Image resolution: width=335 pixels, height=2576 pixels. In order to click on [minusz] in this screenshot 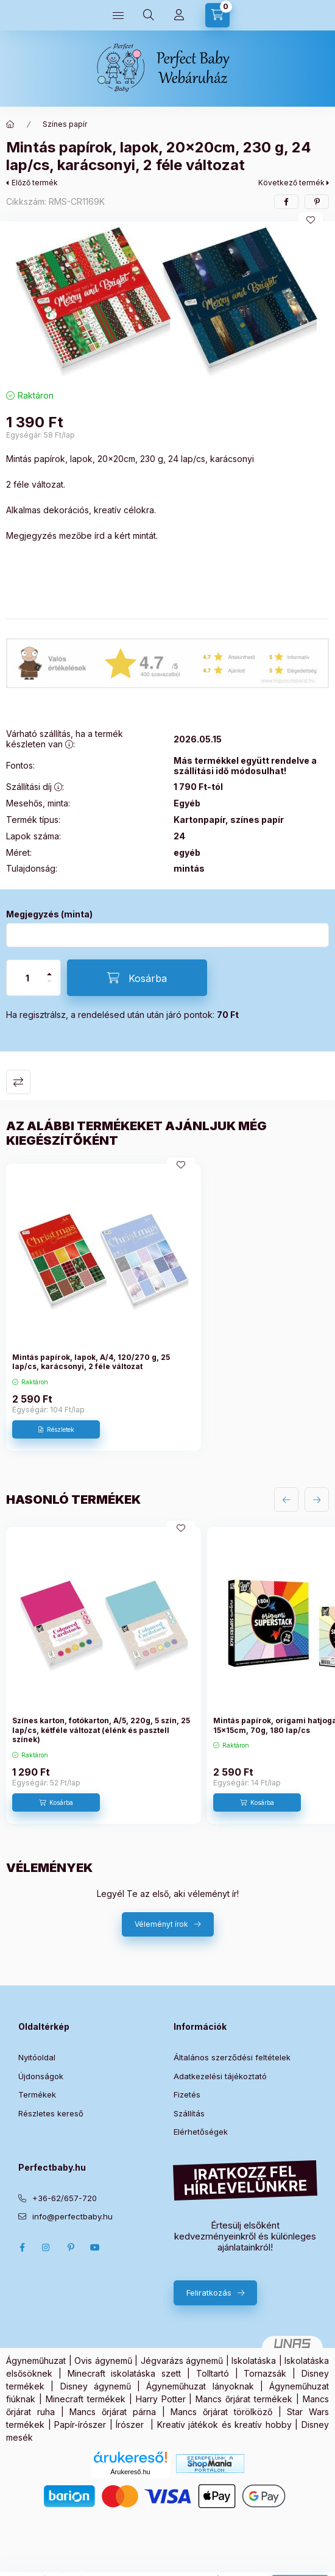, I will do `click(49, 986)`.